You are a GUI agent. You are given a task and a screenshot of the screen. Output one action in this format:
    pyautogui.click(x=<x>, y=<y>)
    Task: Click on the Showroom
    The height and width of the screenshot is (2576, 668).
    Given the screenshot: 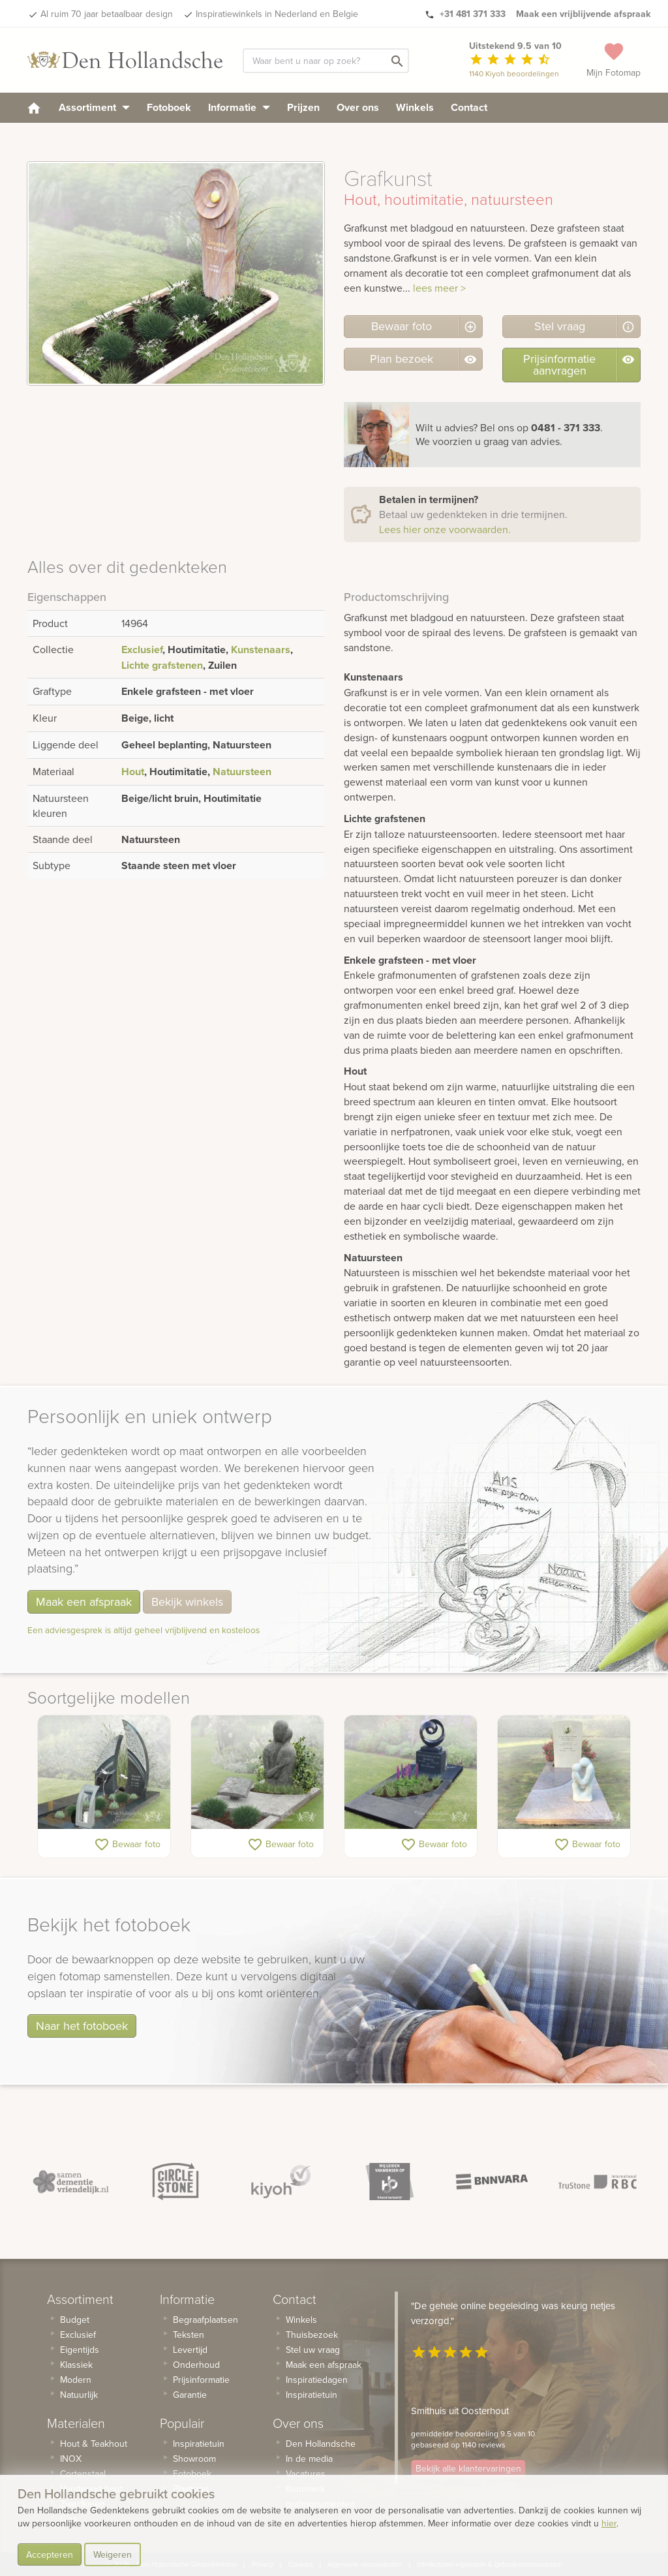 What is the action you would take?
    pyautogui.click(x=194, y=2458)
    